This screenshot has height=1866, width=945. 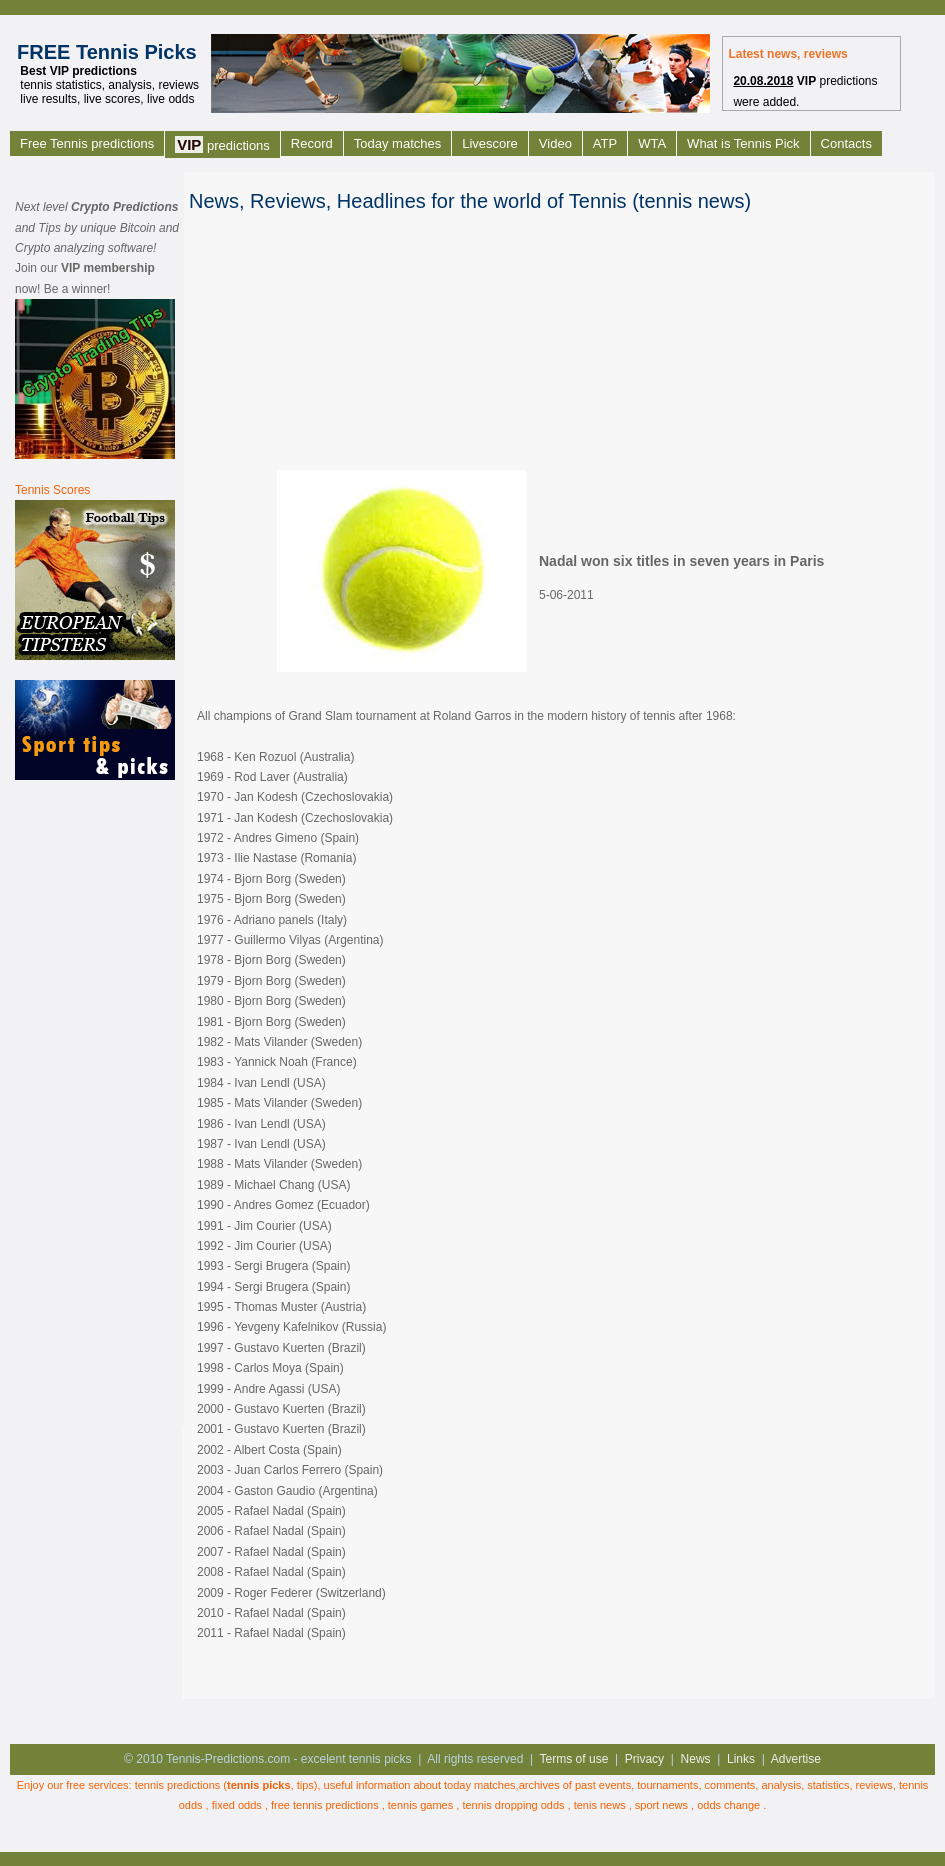 What do you see at coordinates (87, 143) in the screenshot?
I see `Free Tennis predictions` at bounding box center [87, 143].